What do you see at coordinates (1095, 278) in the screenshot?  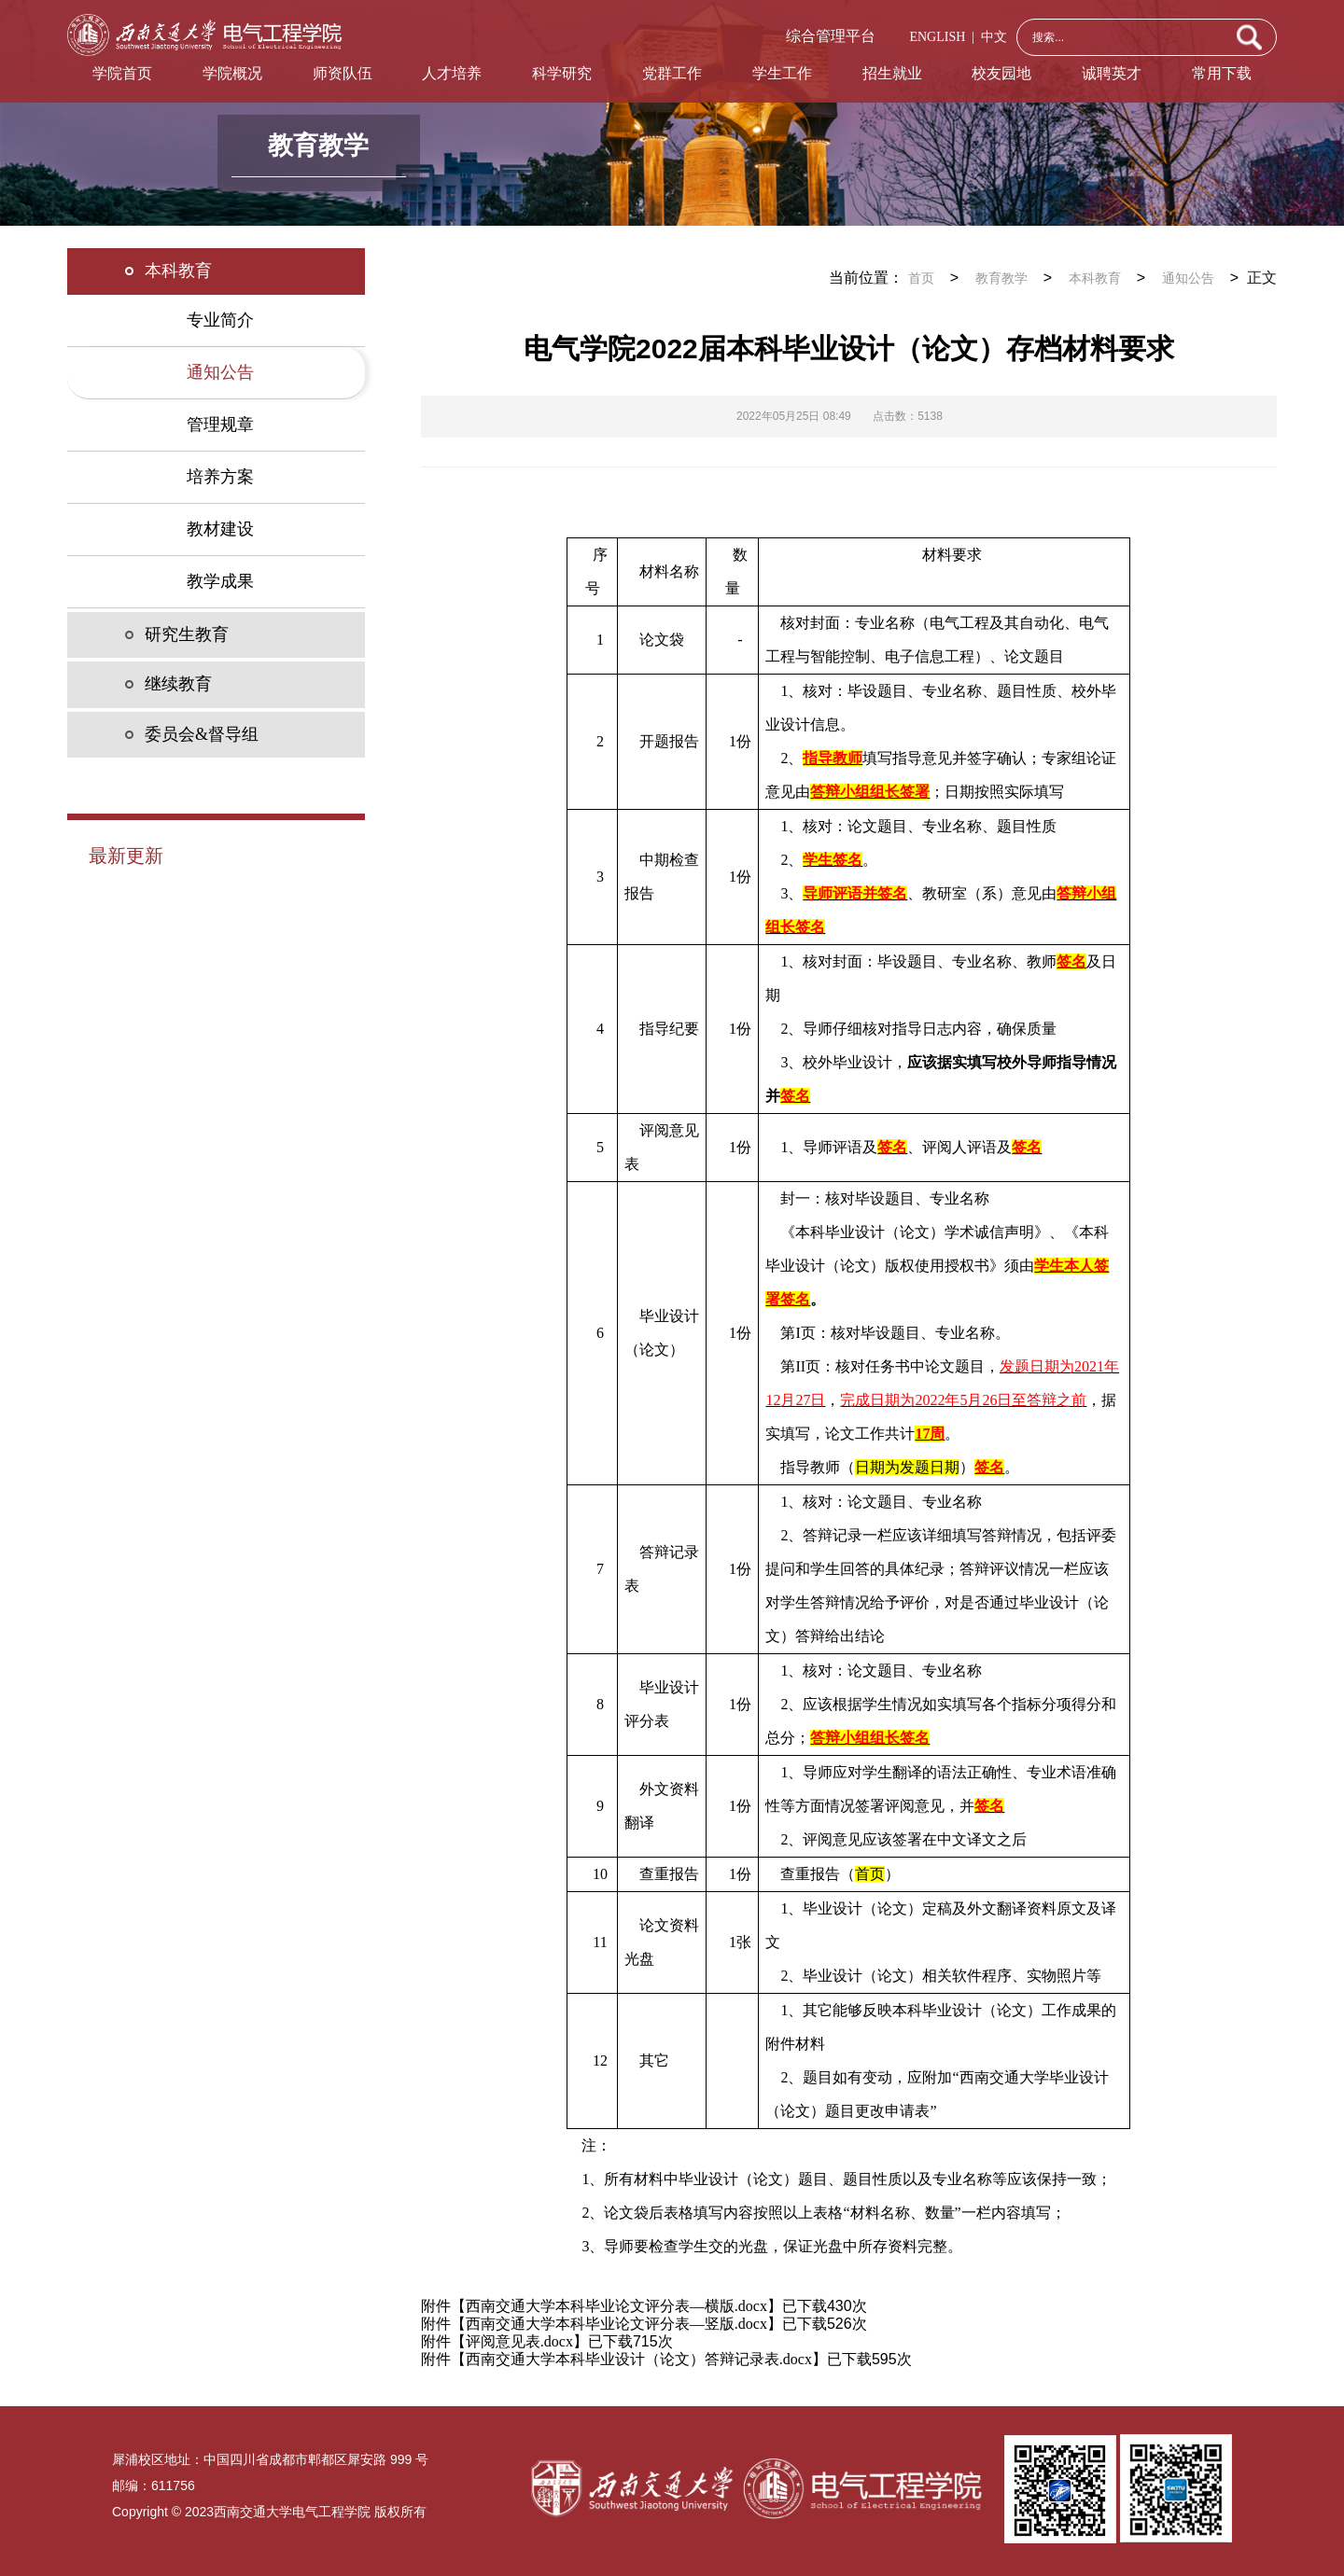 I see `本科教育` at bounding box center [1095, 278].